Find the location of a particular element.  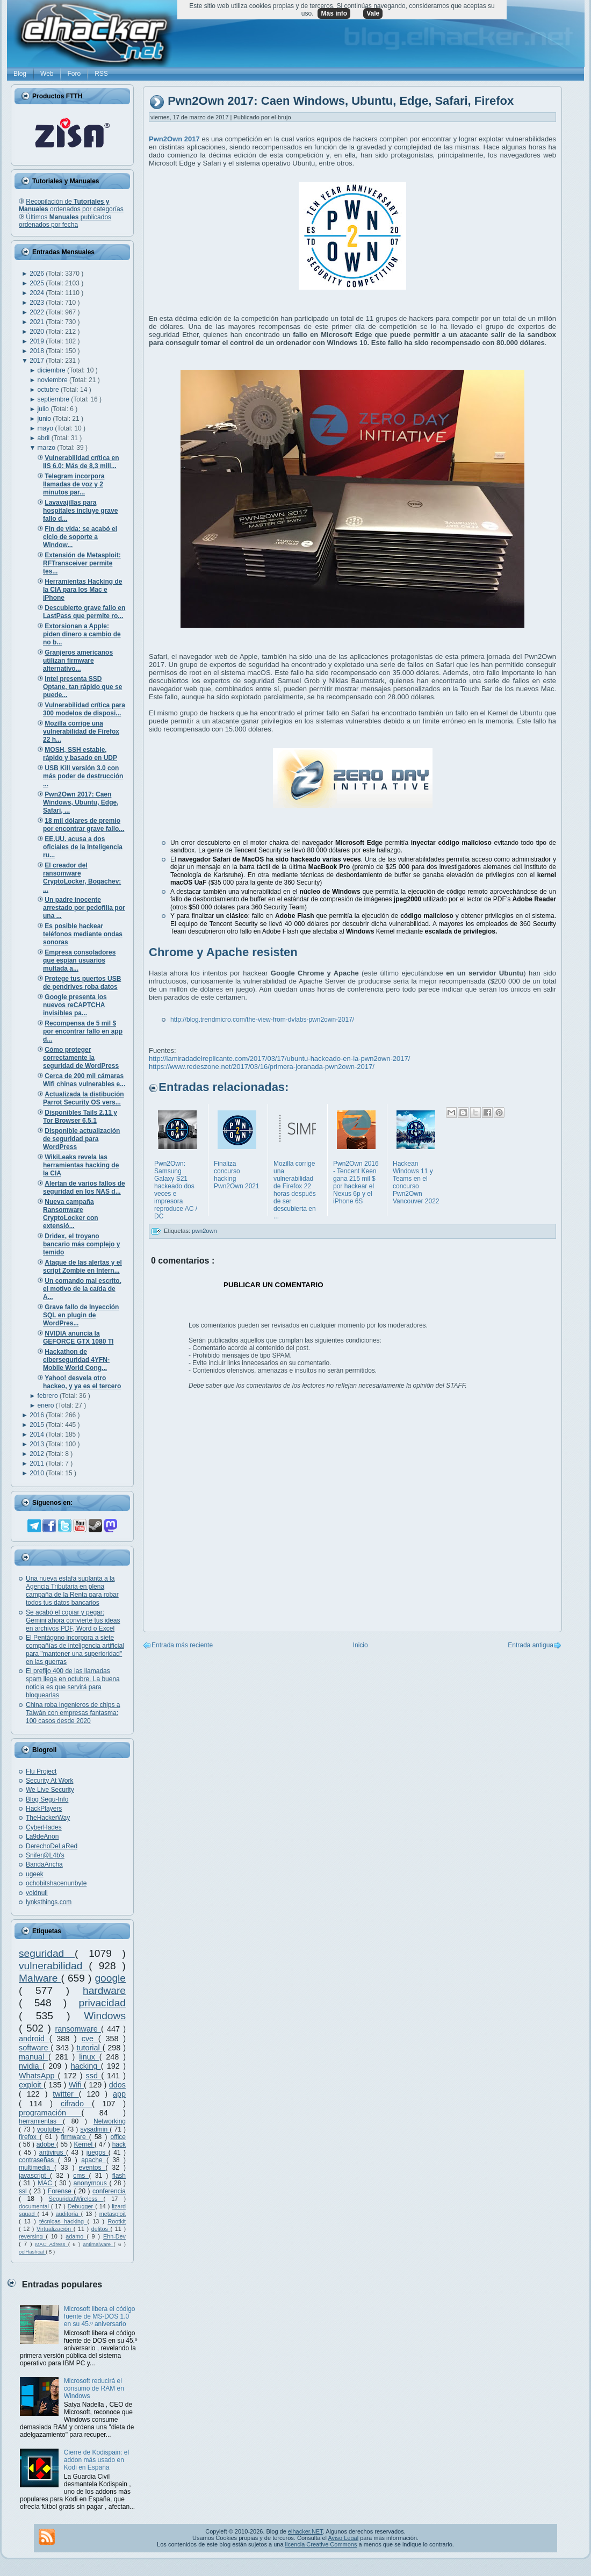

Vale is located at coordinates (372, 13).